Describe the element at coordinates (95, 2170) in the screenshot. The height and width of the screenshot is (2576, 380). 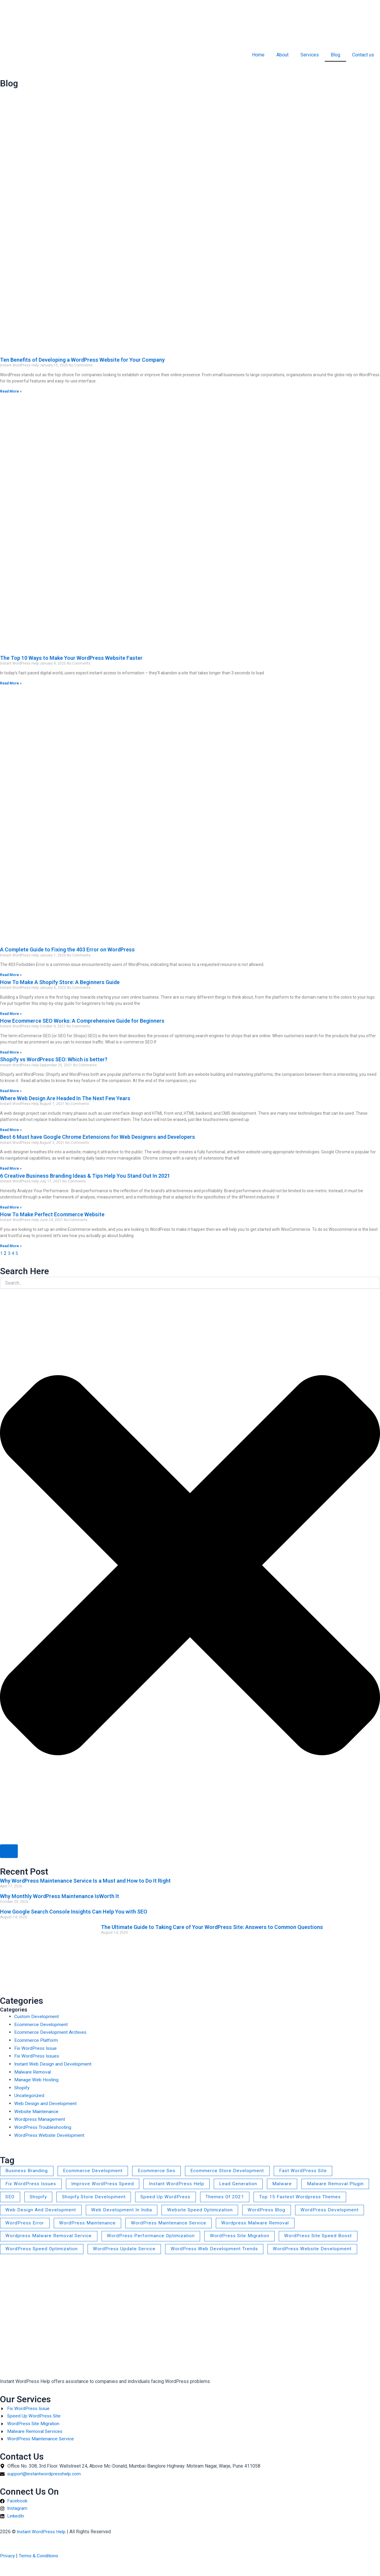
I see `Ecommerce Development [Ecommerce Development (4 items)]` at that location.